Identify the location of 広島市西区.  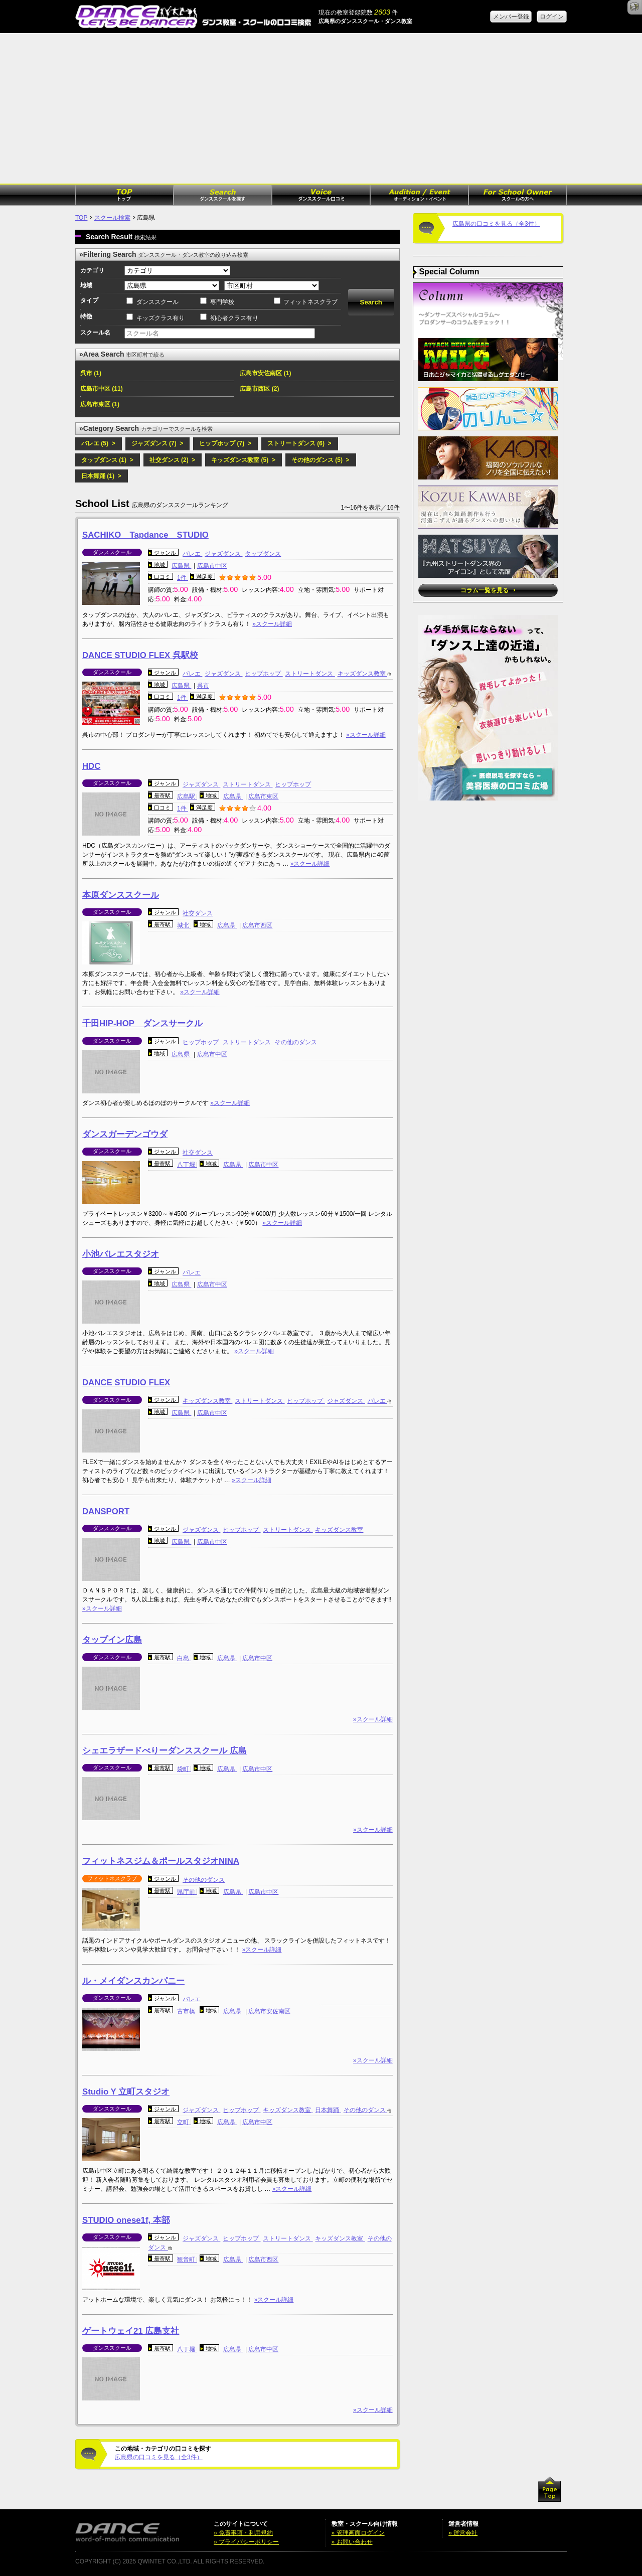
(257, 925).